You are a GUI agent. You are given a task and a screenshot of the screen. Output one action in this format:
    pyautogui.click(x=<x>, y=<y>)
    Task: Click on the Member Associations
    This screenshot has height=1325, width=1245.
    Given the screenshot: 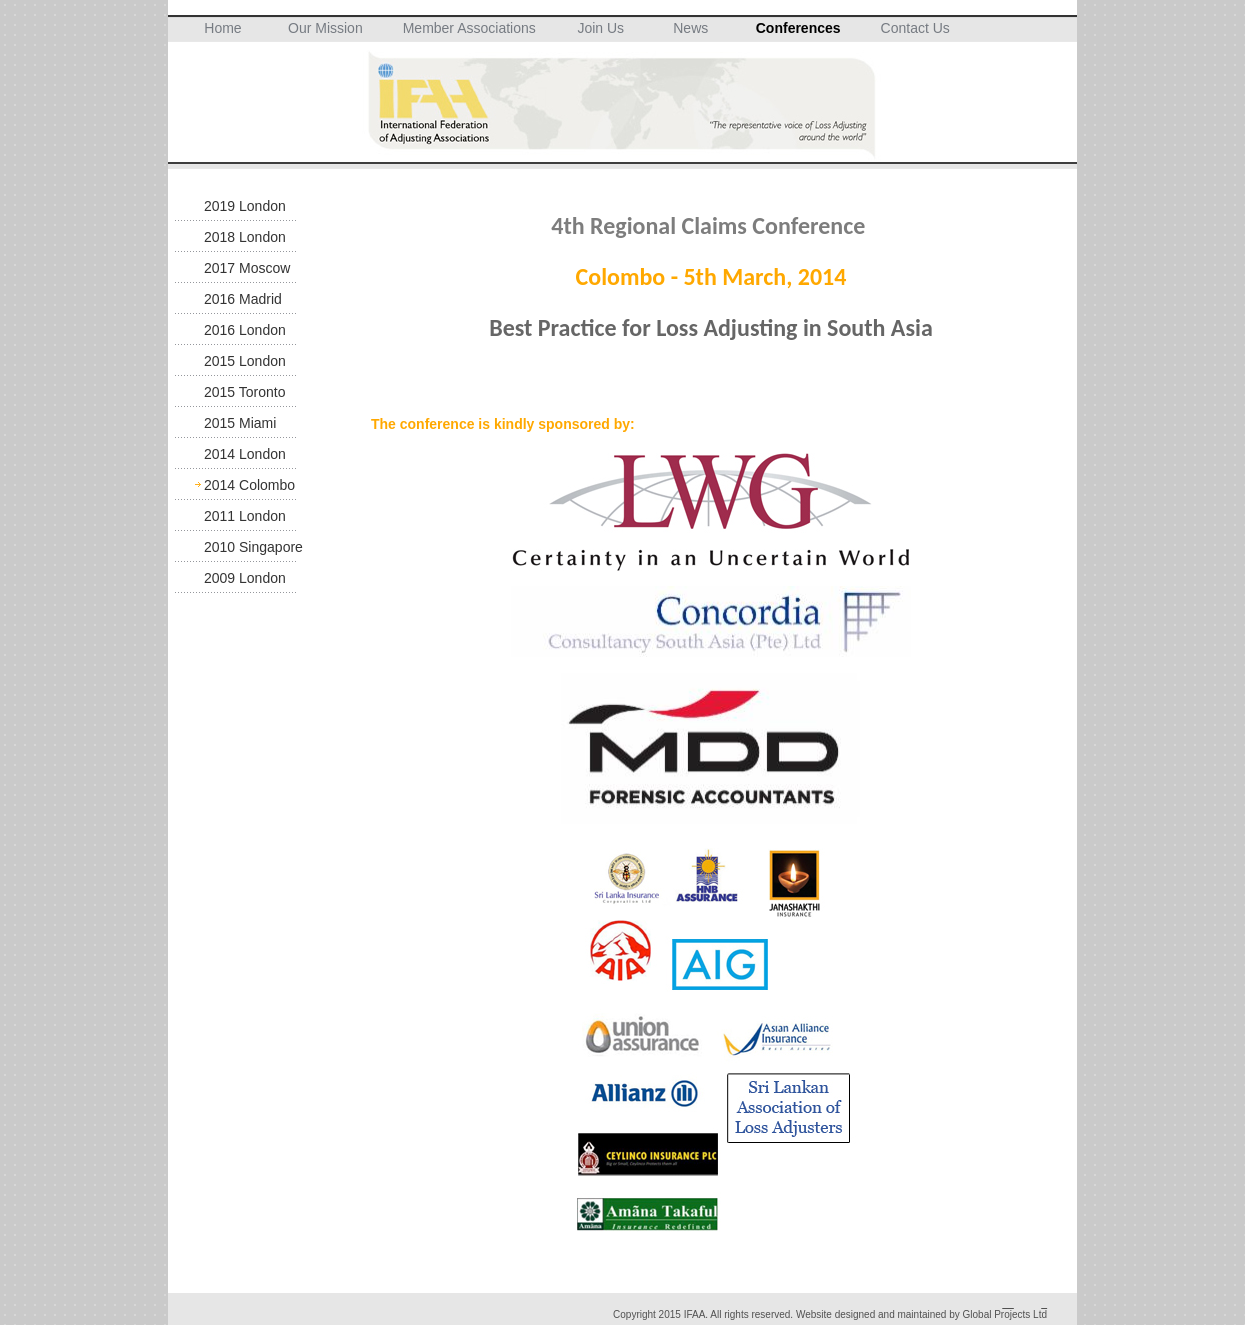 What is the action you would take?
    pyautogui.click(x=469, y=28)
    